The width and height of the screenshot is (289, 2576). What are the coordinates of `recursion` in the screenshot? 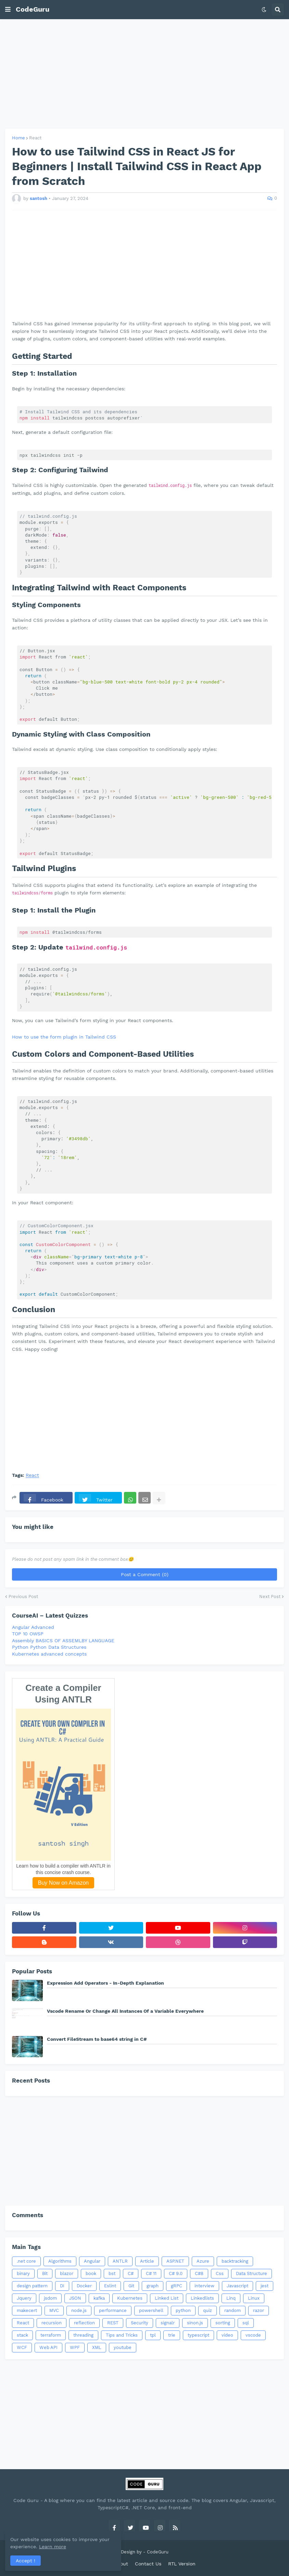 It's located at (51, 2322).